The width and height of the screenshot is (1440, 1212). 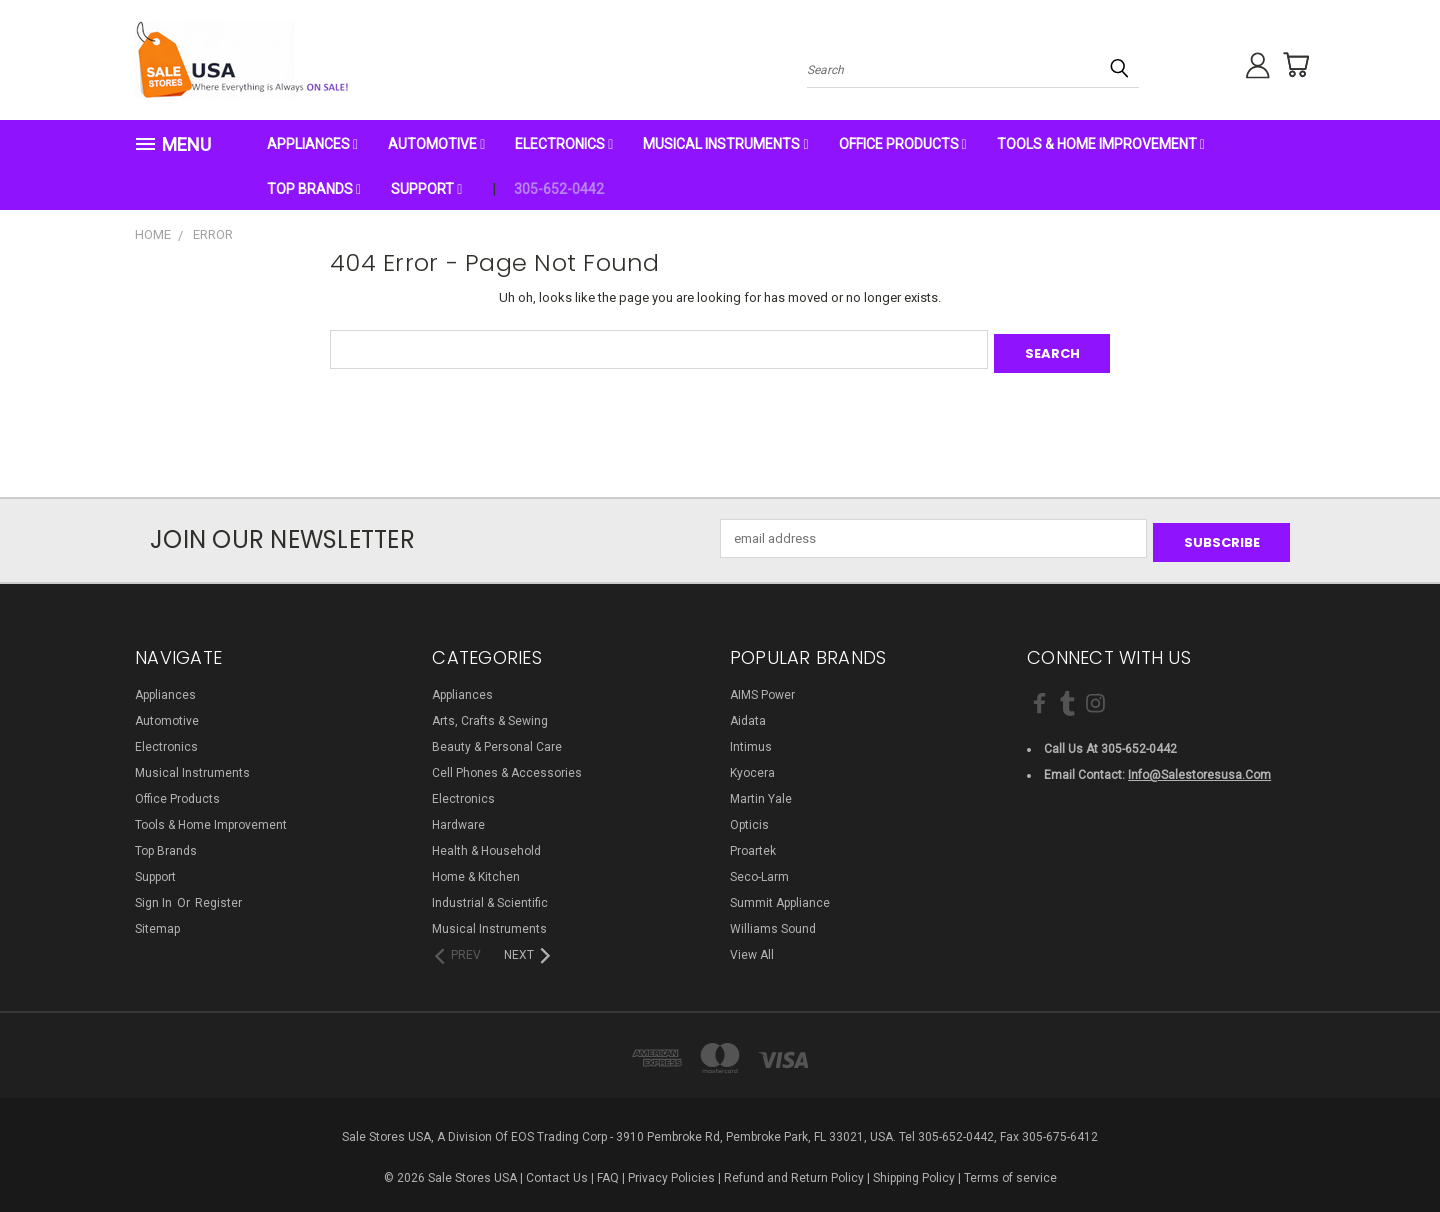 What do you see at coordinates (1010, 1170) in the screenshot?
I see `Terms of service` at bounding box center [1010, 1170].